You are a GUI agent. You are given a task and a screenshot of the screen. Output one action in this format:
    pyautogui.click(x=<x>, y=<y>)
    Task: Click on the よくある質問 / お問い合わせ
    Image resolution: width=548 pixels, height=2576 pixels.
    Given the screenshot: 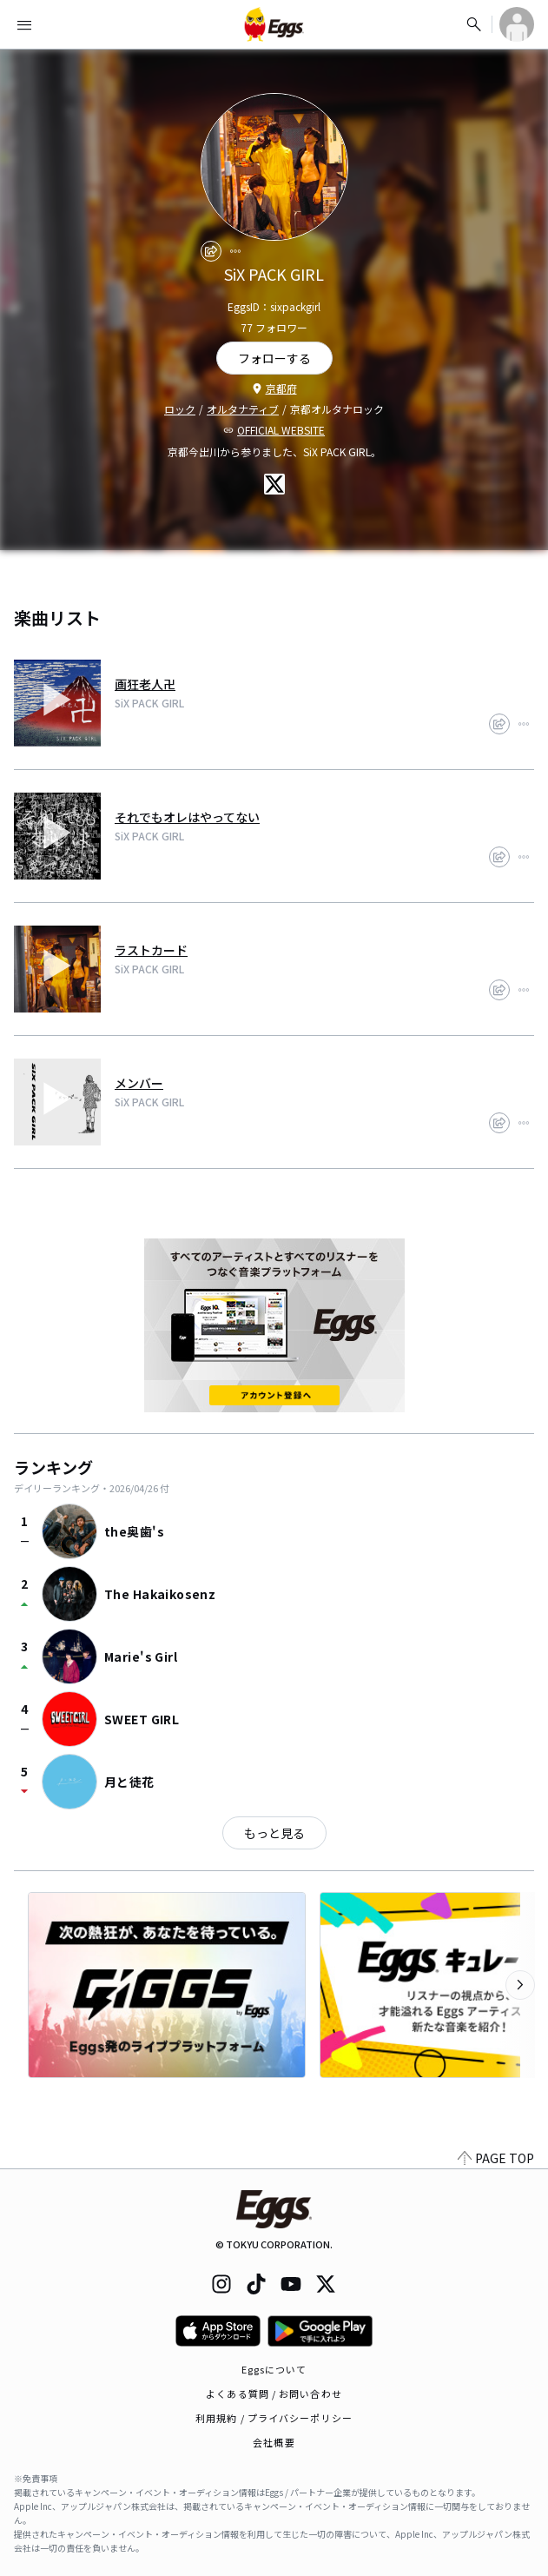 What is the action you would take?
    pyautogui.click(x=274, y=2393)
    